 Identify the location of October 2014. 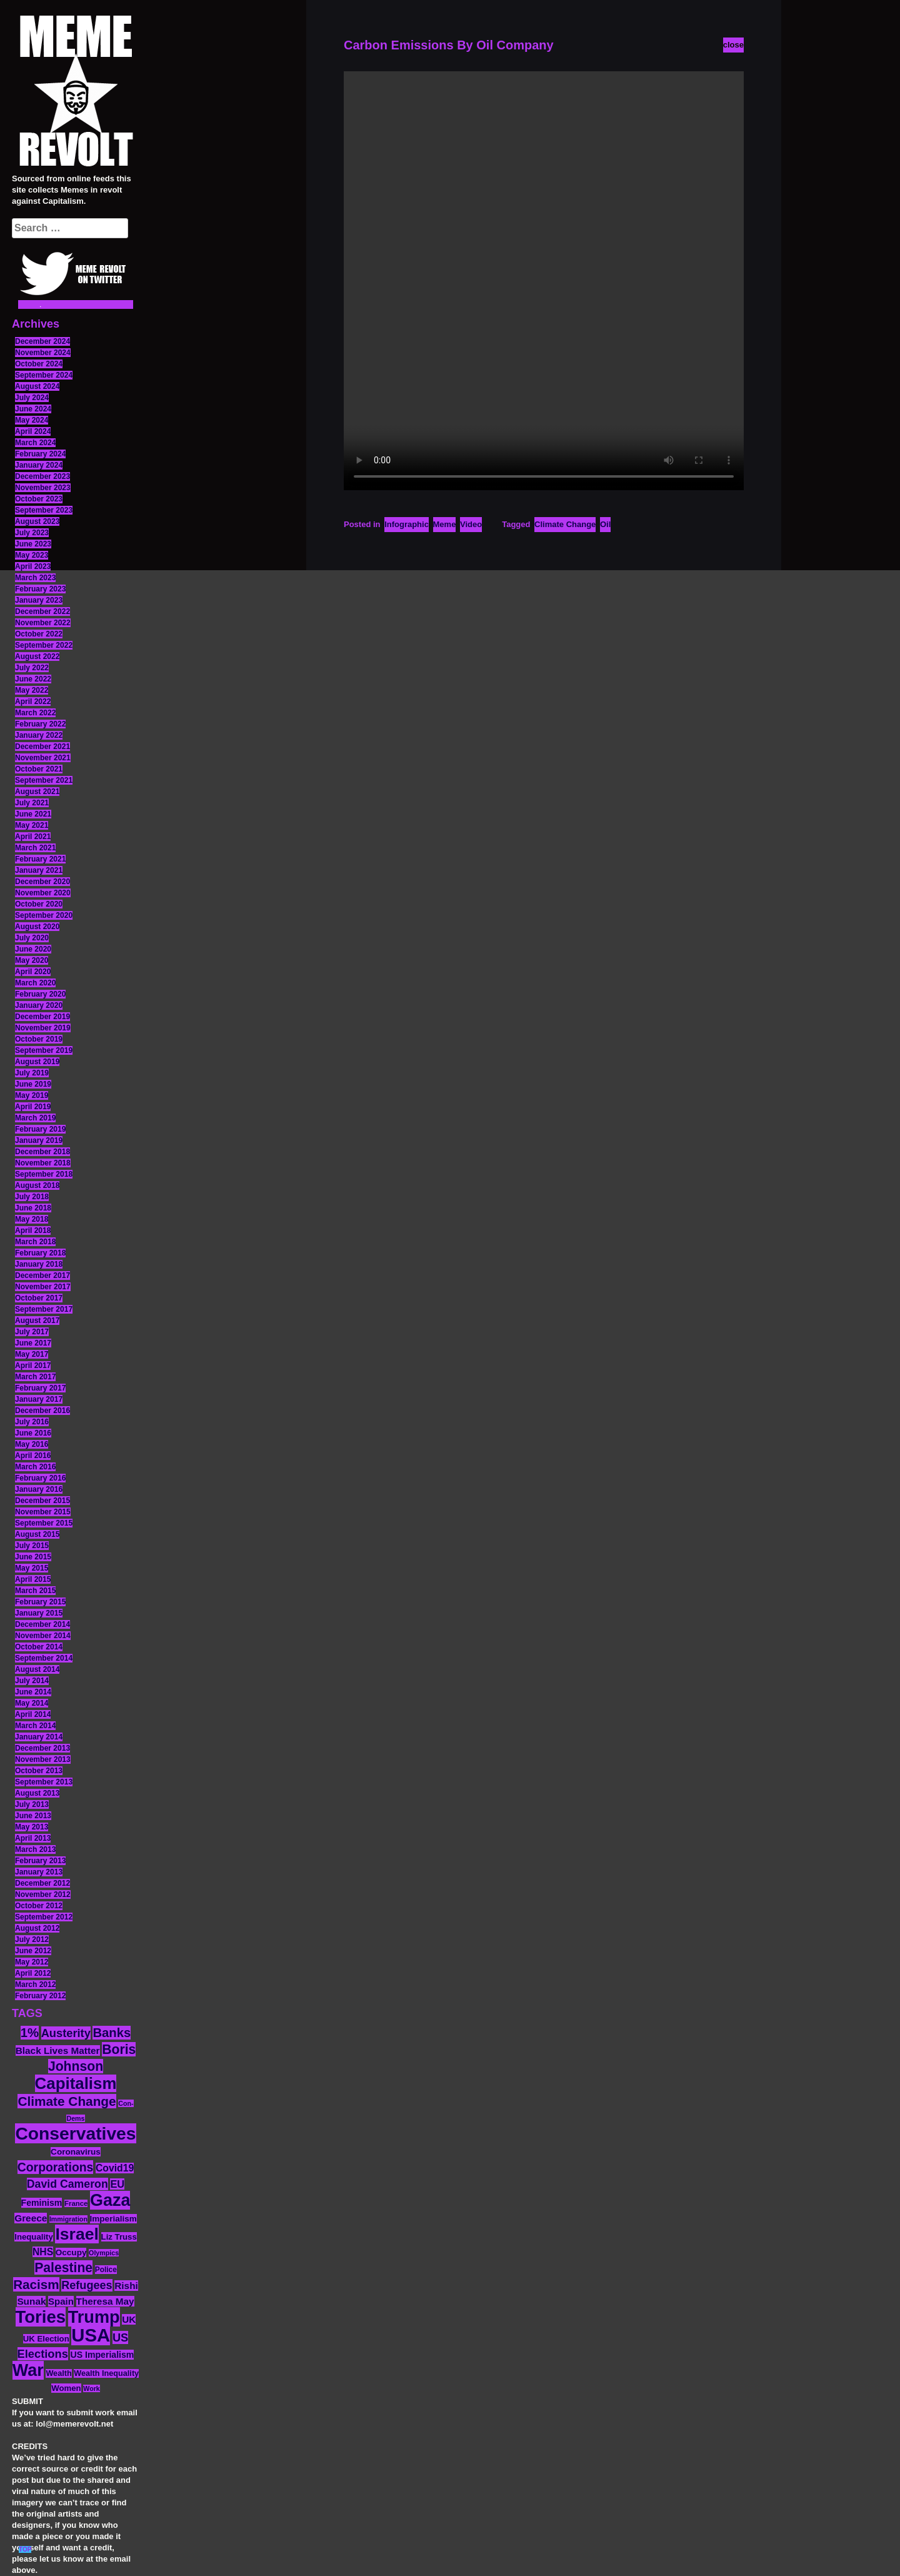
(38, 1647).